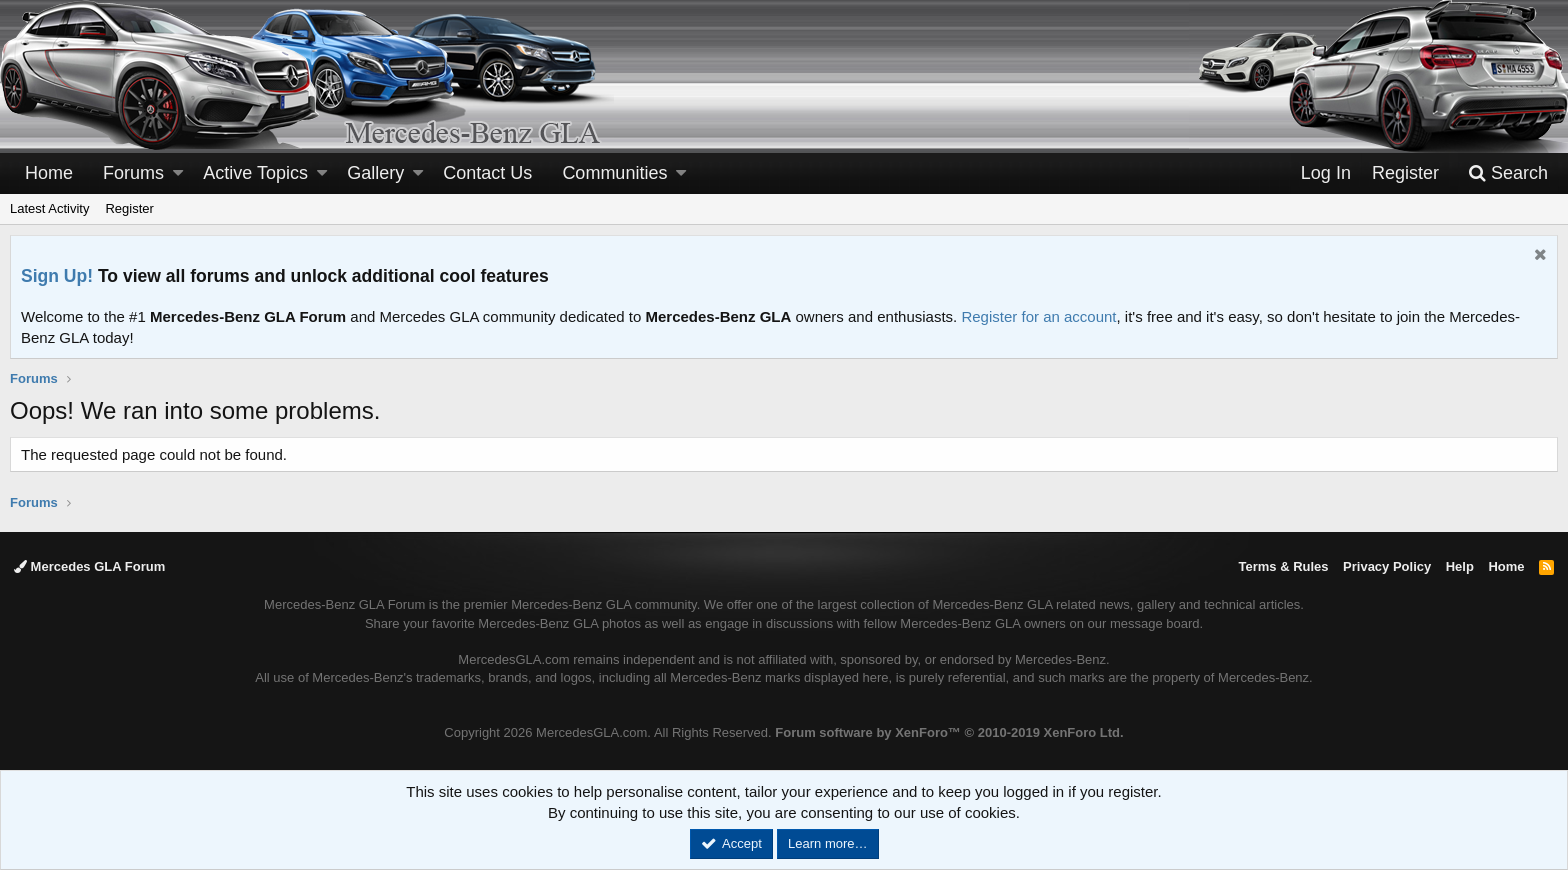 The width and height of the screenshot is (1568, 870). I want to click on [button], so click(178, 173).